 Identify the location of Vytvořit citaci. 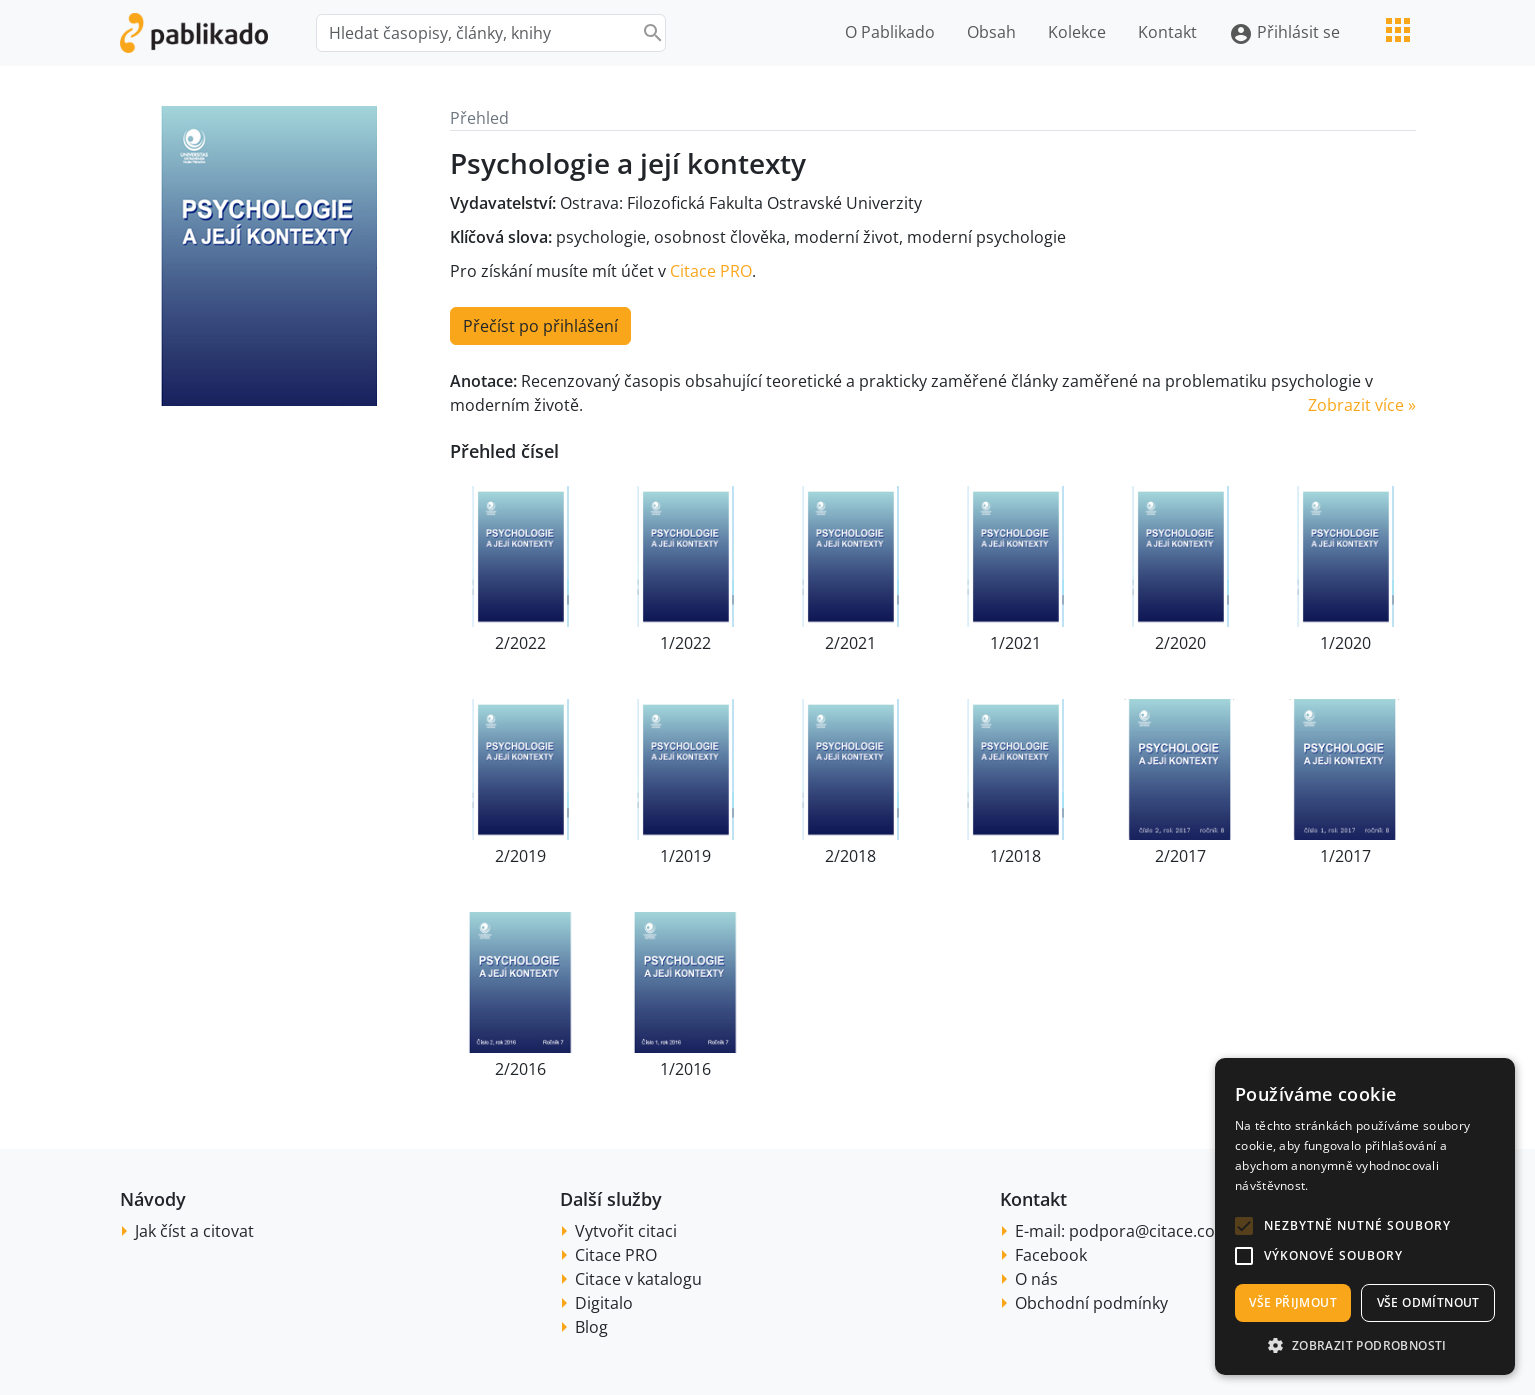
(626, 1231).